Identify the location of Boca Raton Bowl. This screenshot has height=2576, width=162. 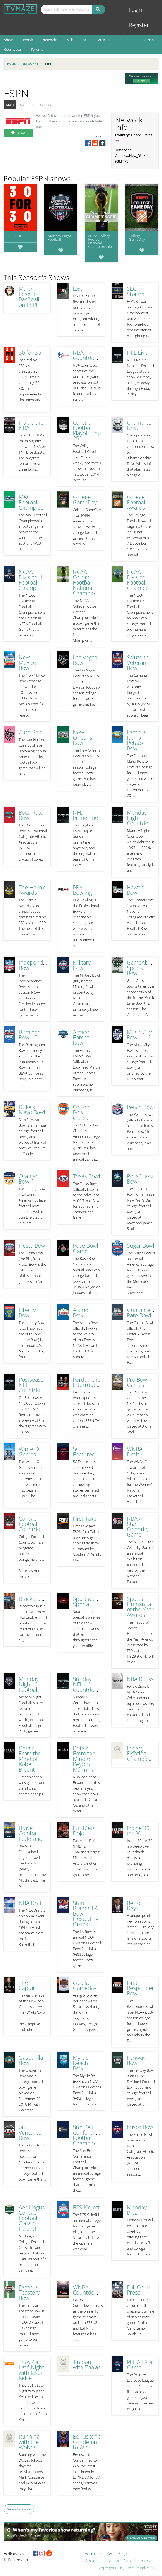
(33, 815).